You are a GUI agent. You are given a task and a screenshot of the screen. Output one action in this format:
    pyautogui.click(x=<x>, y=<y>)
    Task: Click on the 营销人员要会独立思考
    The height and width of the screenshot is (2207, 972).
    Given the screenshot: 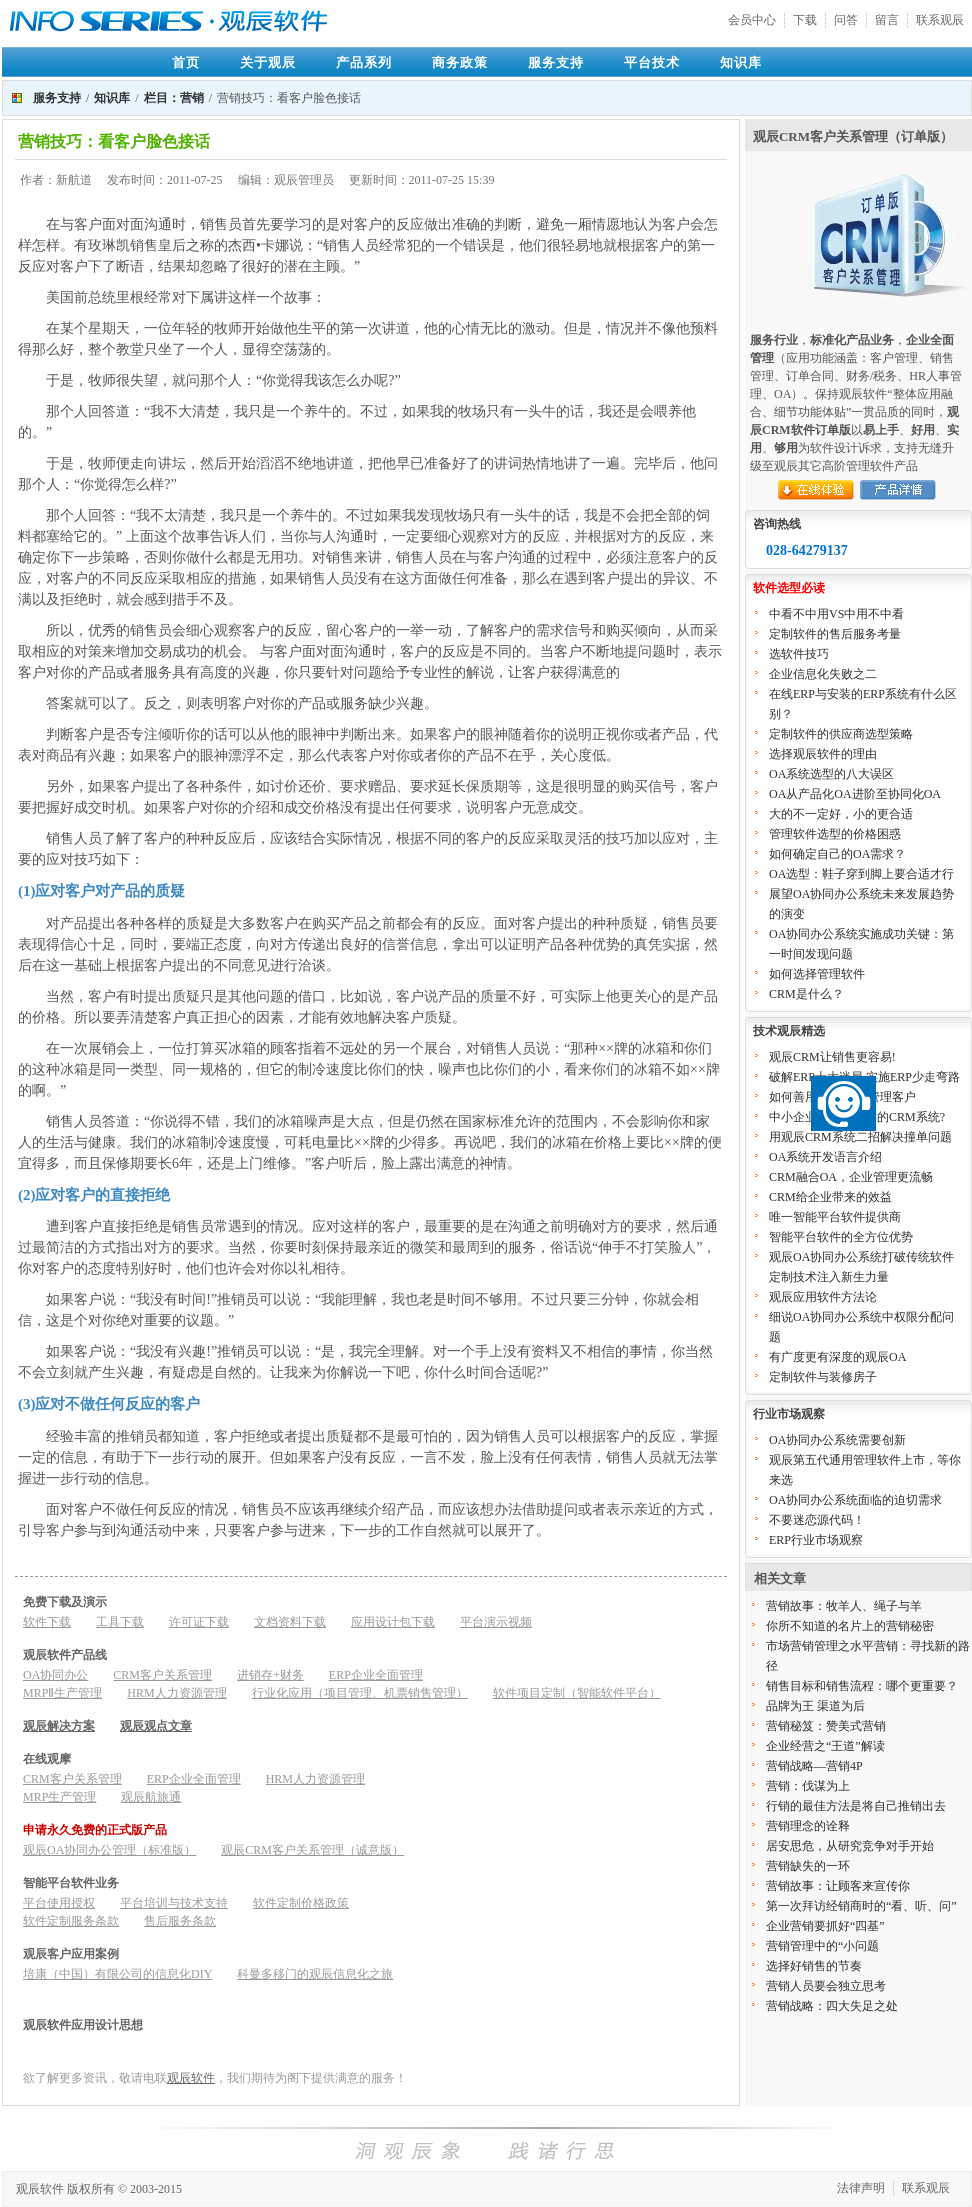 What is the action you would take?
    pyautogui.click(x=826, y=1986)
    